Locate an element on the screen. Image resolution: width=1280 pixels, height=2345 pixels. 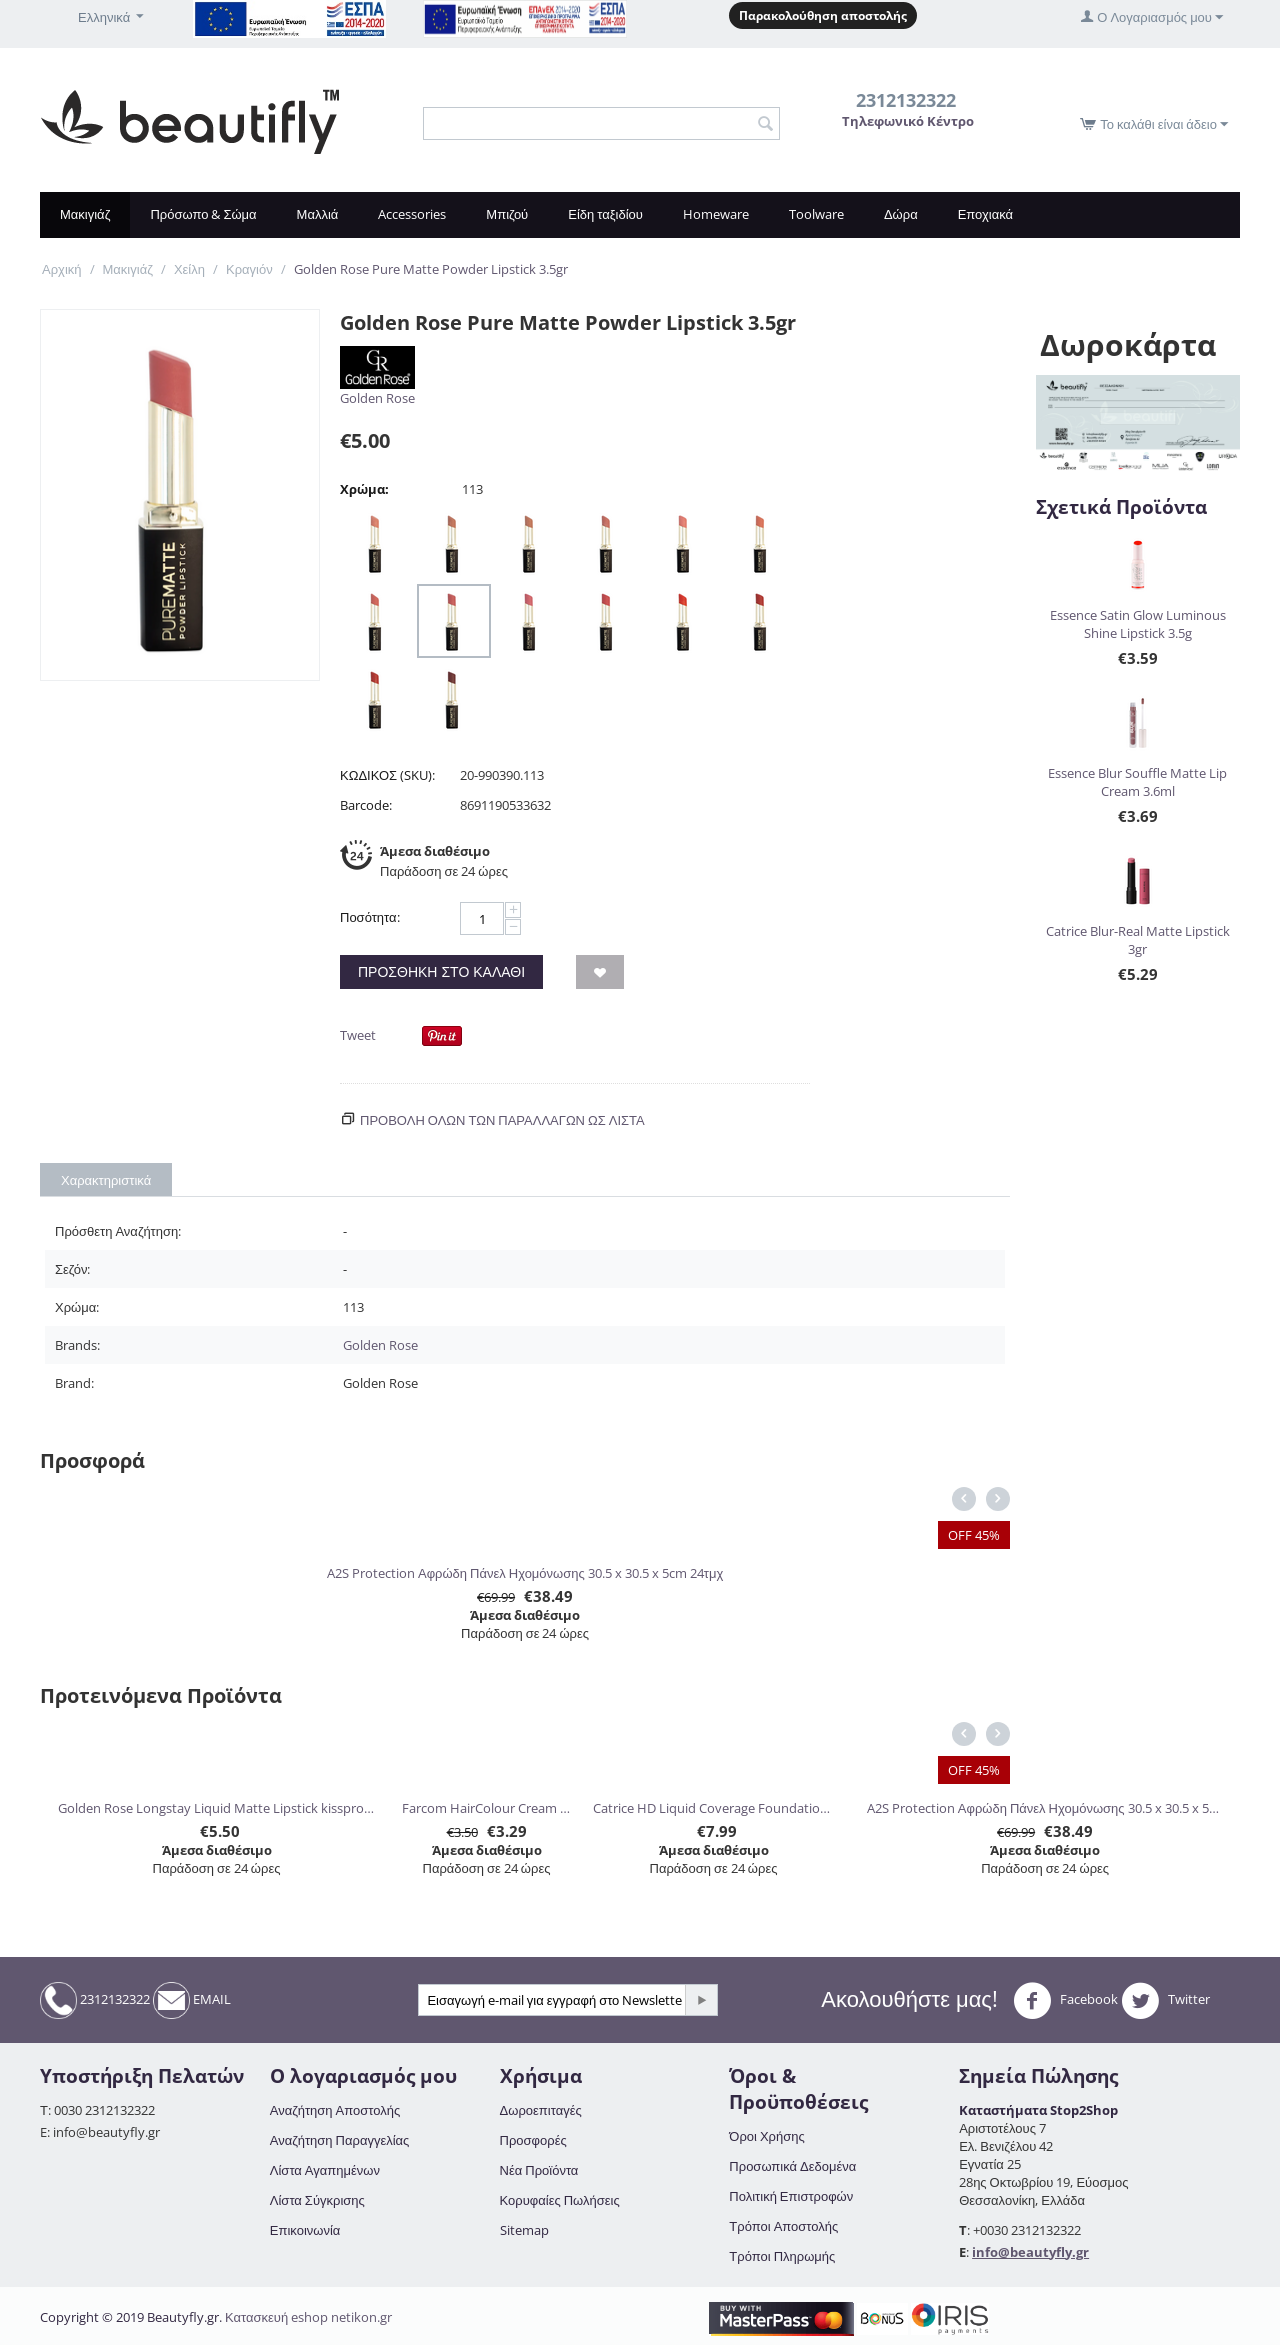
Ποσότητα: is located at coordinates (370, 917).